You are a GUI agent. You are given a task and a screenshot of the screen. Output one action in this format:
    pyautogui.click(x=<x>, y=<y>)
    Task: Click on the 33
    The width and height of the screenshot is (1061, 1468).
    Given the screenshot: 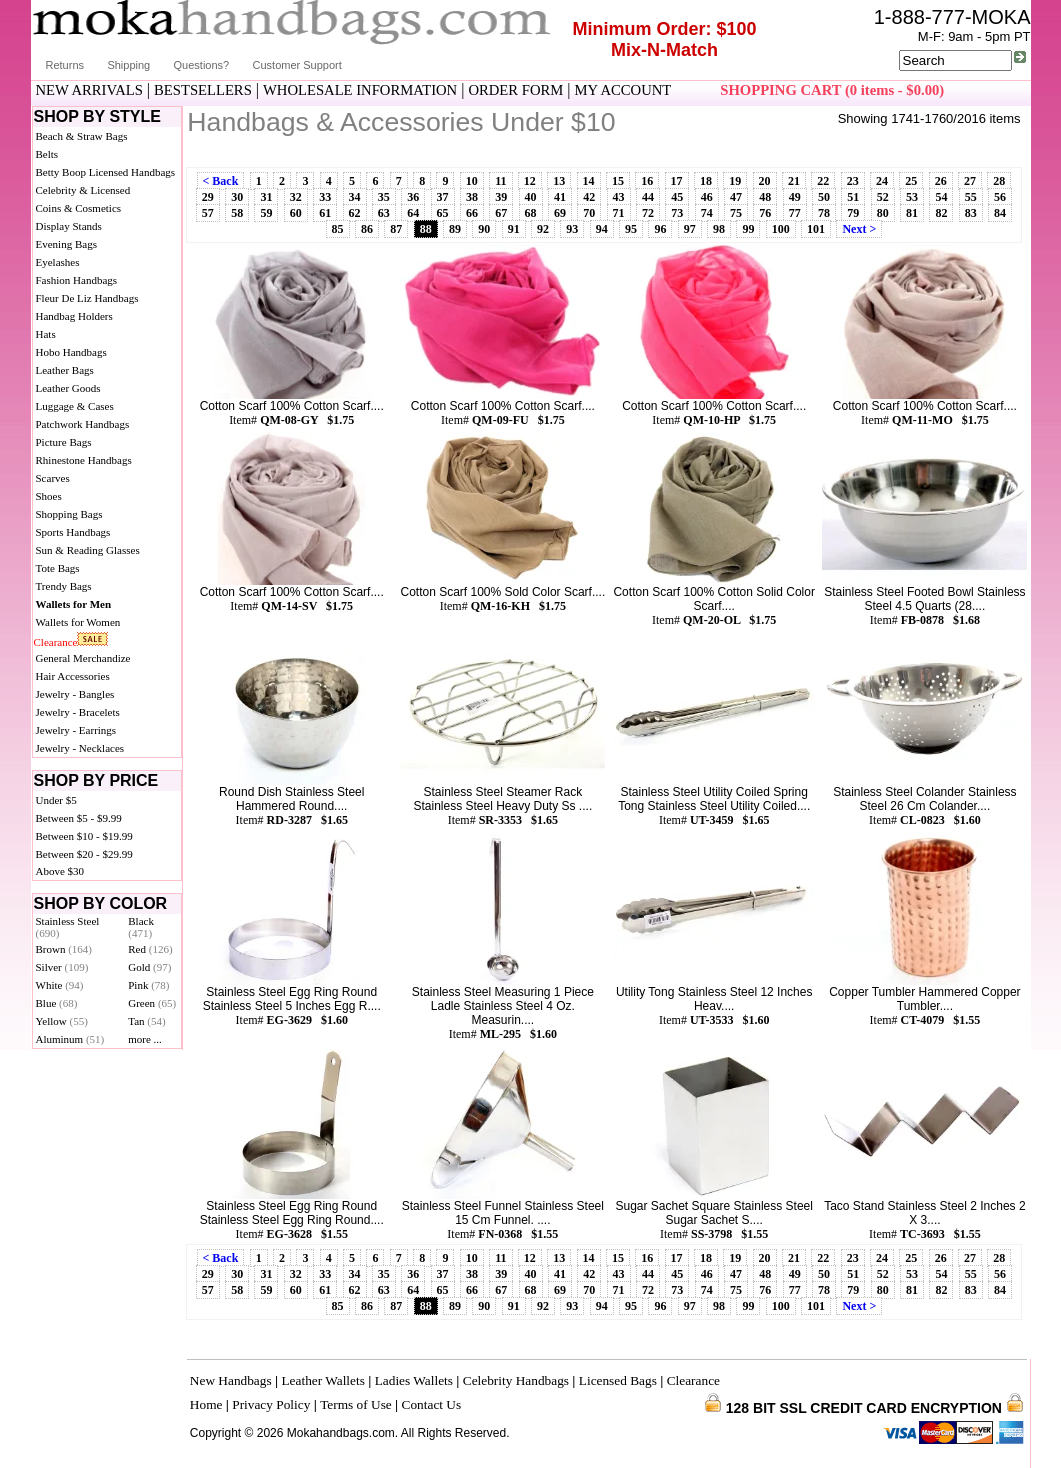 What is the action you would take?
    pyautogui.click(x=325, y=197)
    